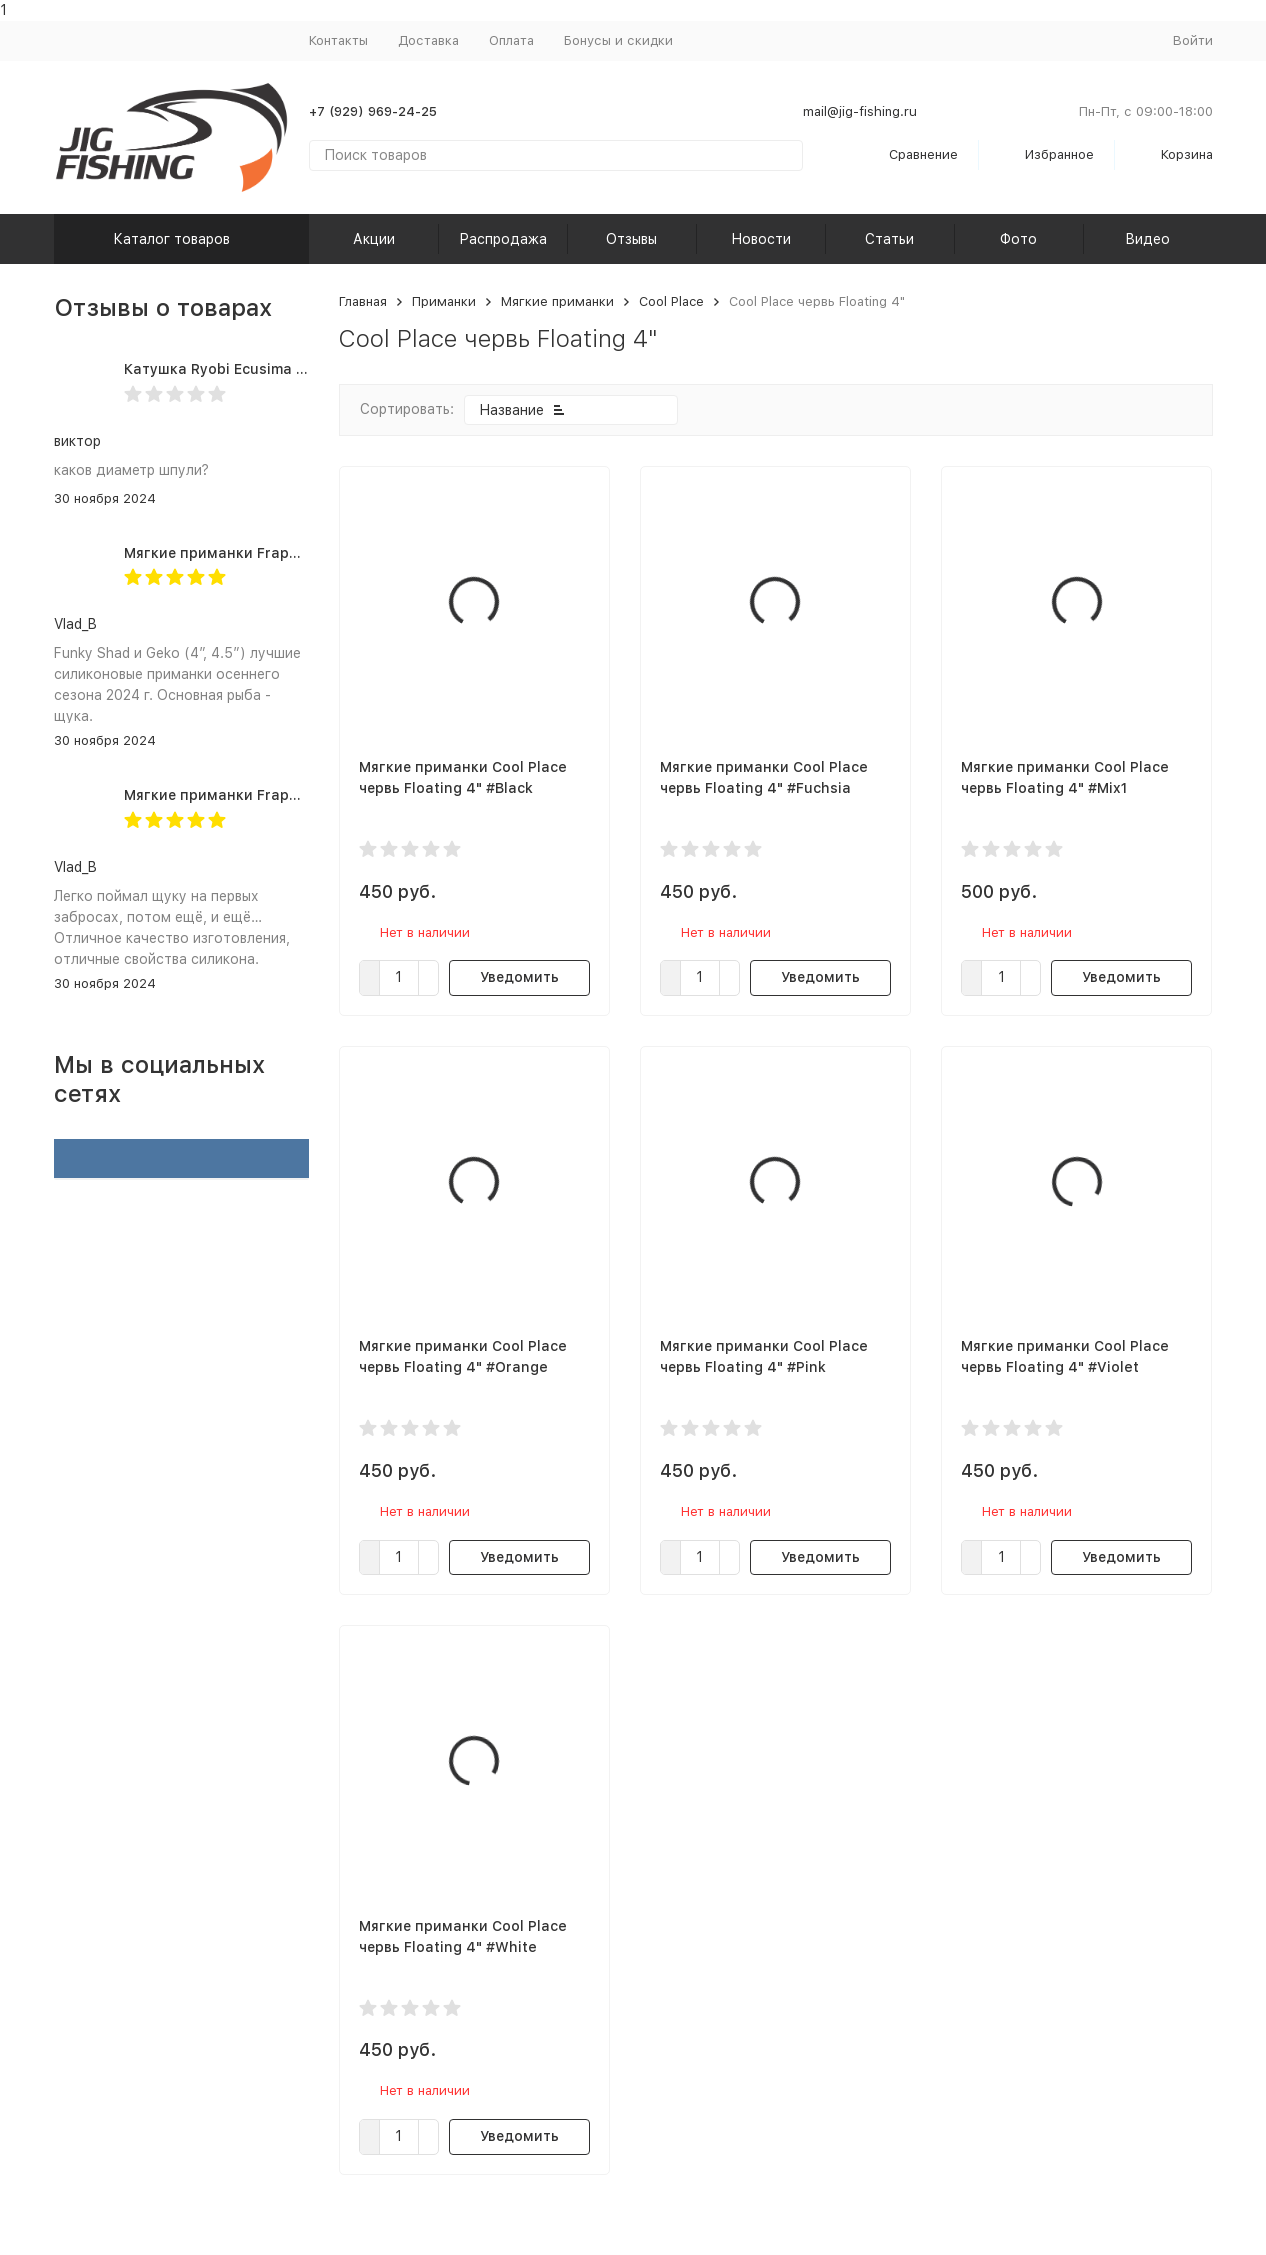 This screenshot has width=1266, height=2255. What do you see at coordinates (374, 239) in the screenshot?
I see `Акции` at bounding box center [374, 239].